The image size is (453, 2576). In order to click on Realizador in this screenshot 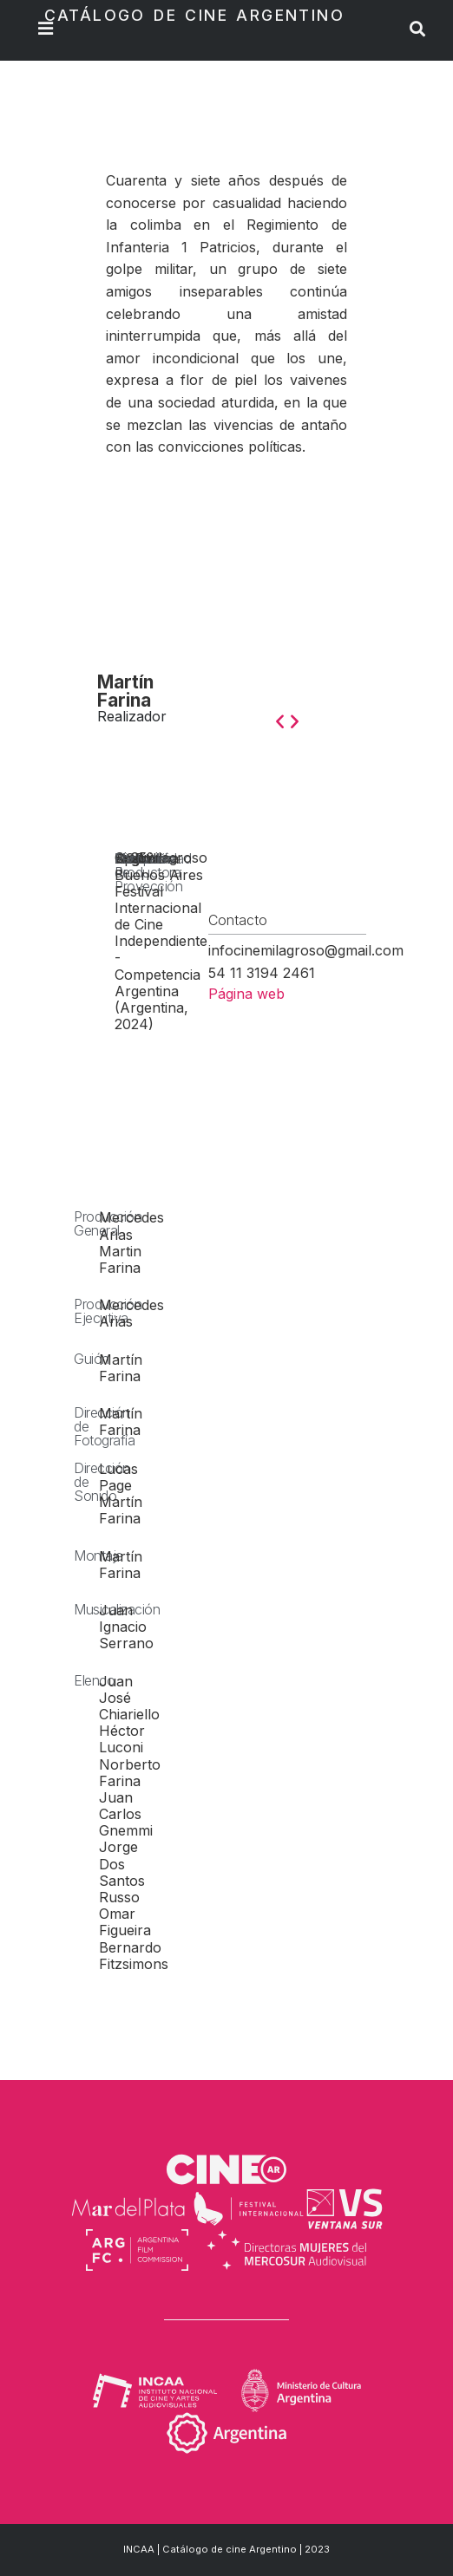, I will do `click(132, 716)`.